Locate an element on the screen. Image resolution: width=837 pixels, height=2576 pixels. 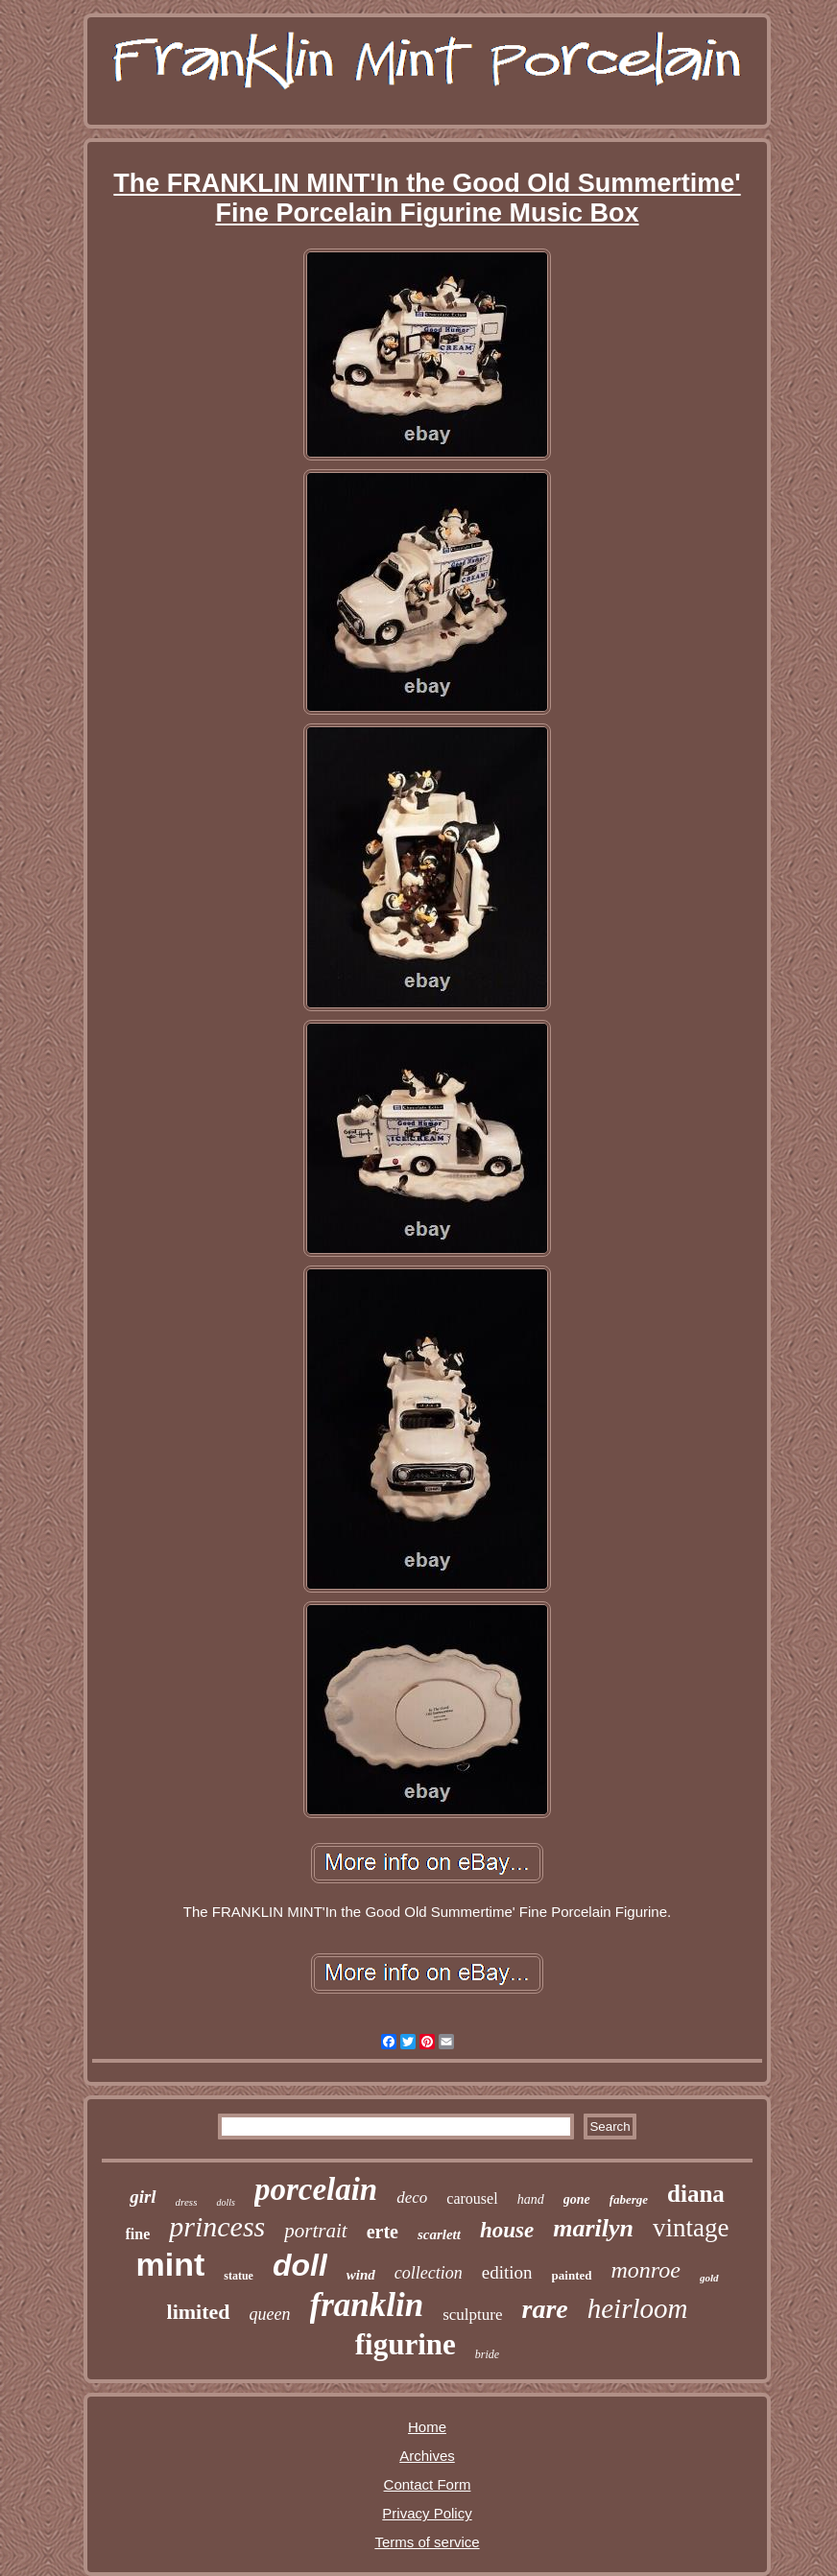
Archives is located at coordinates (427, 2455).